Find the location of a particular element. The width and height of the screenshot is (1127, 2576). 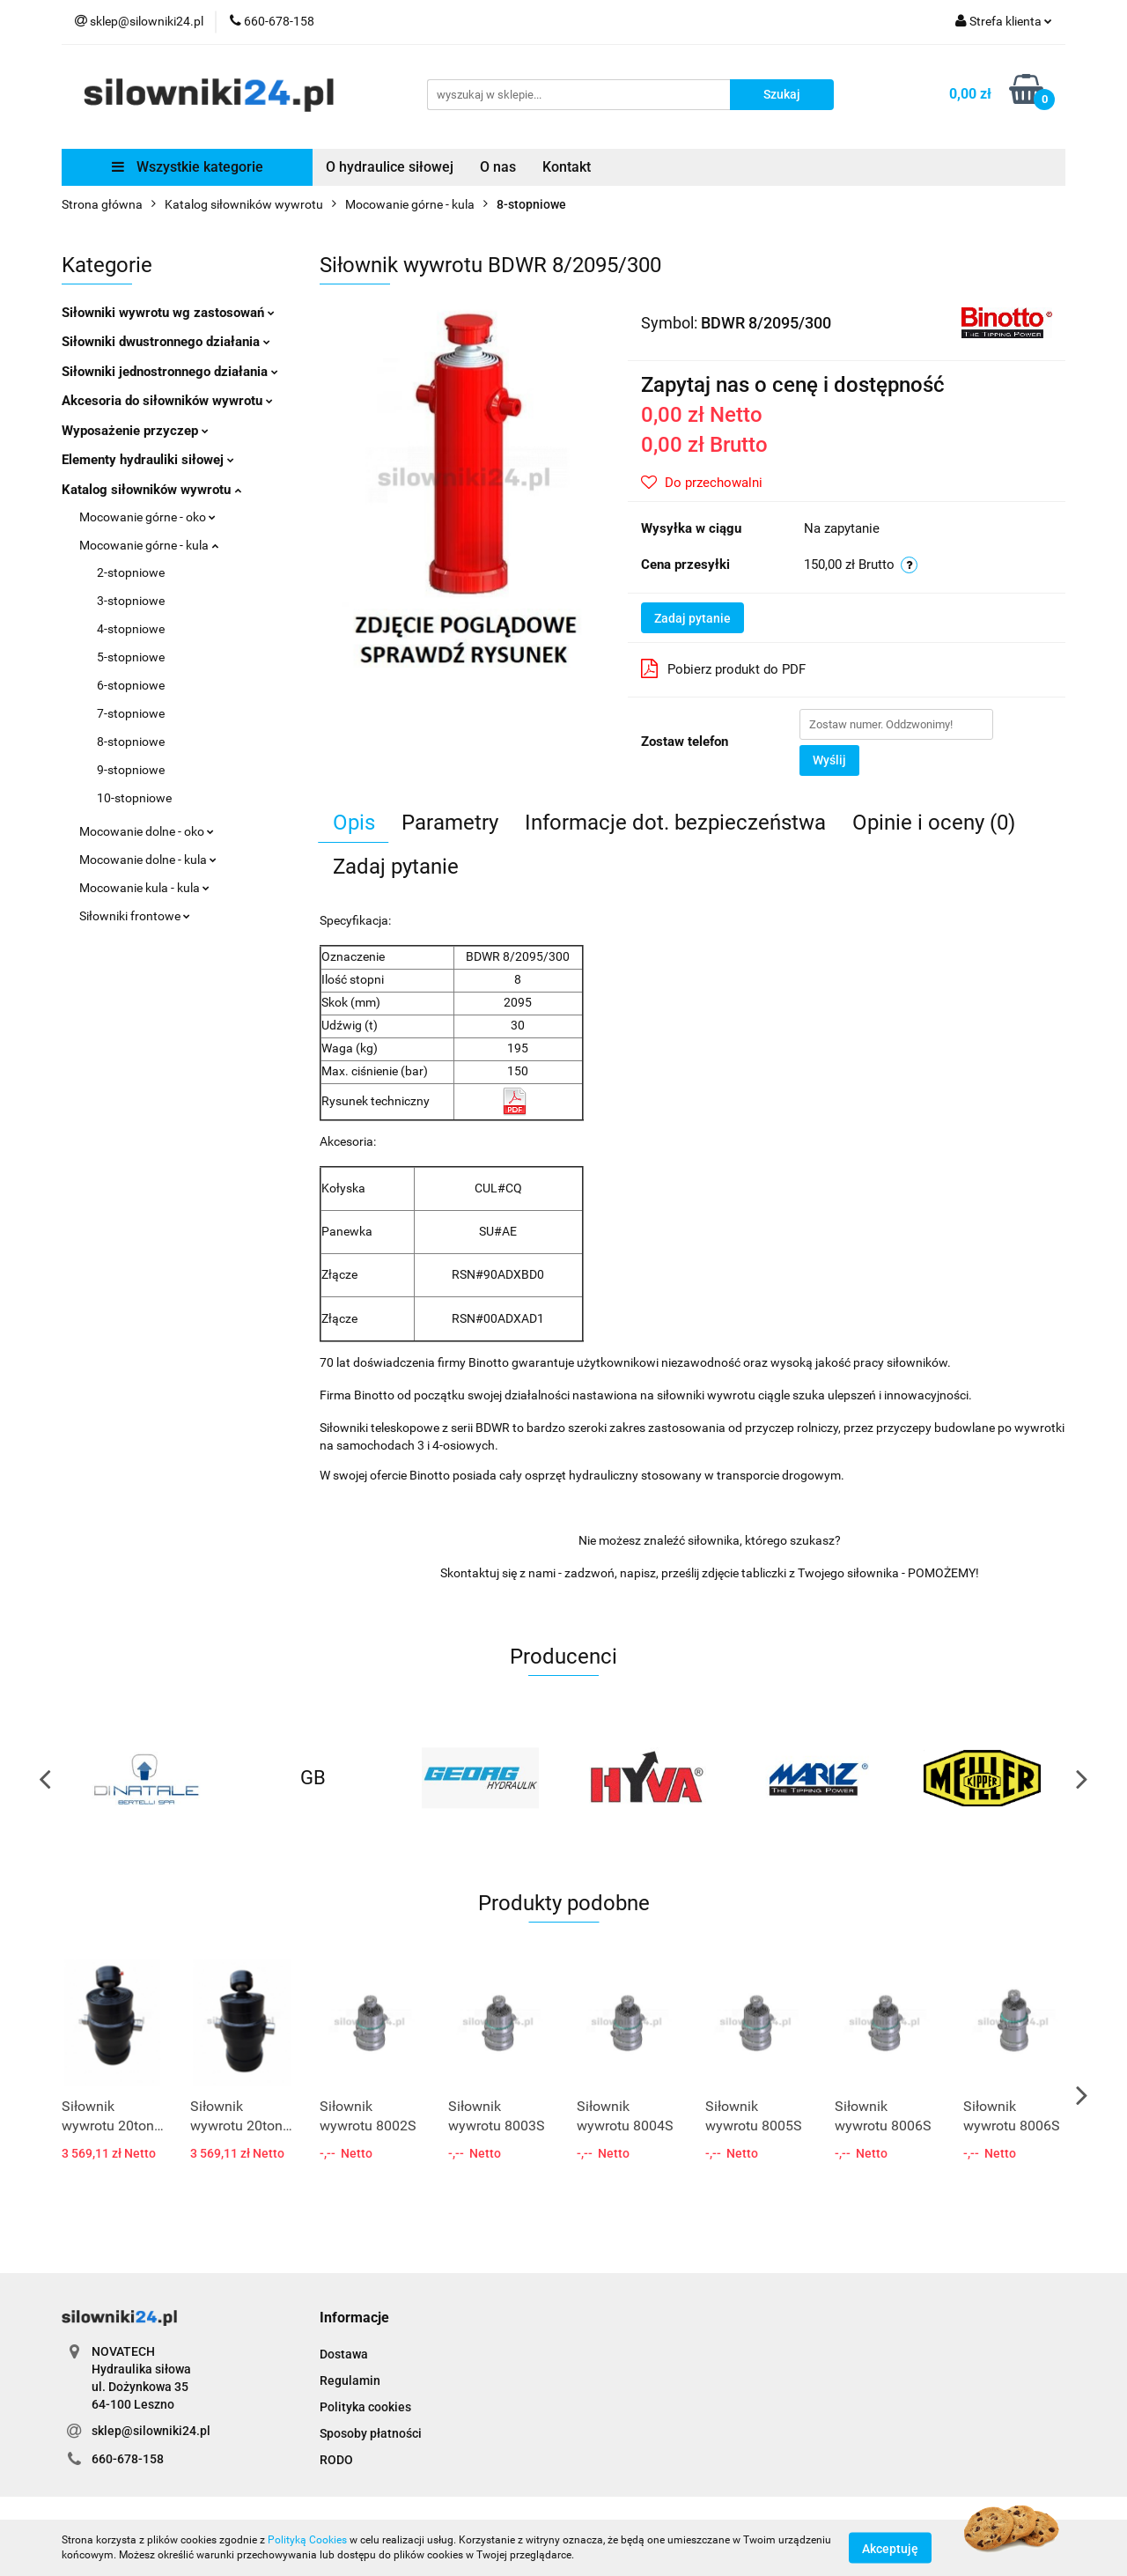

Zadaj pytanie is located at coordinates (692, 618).